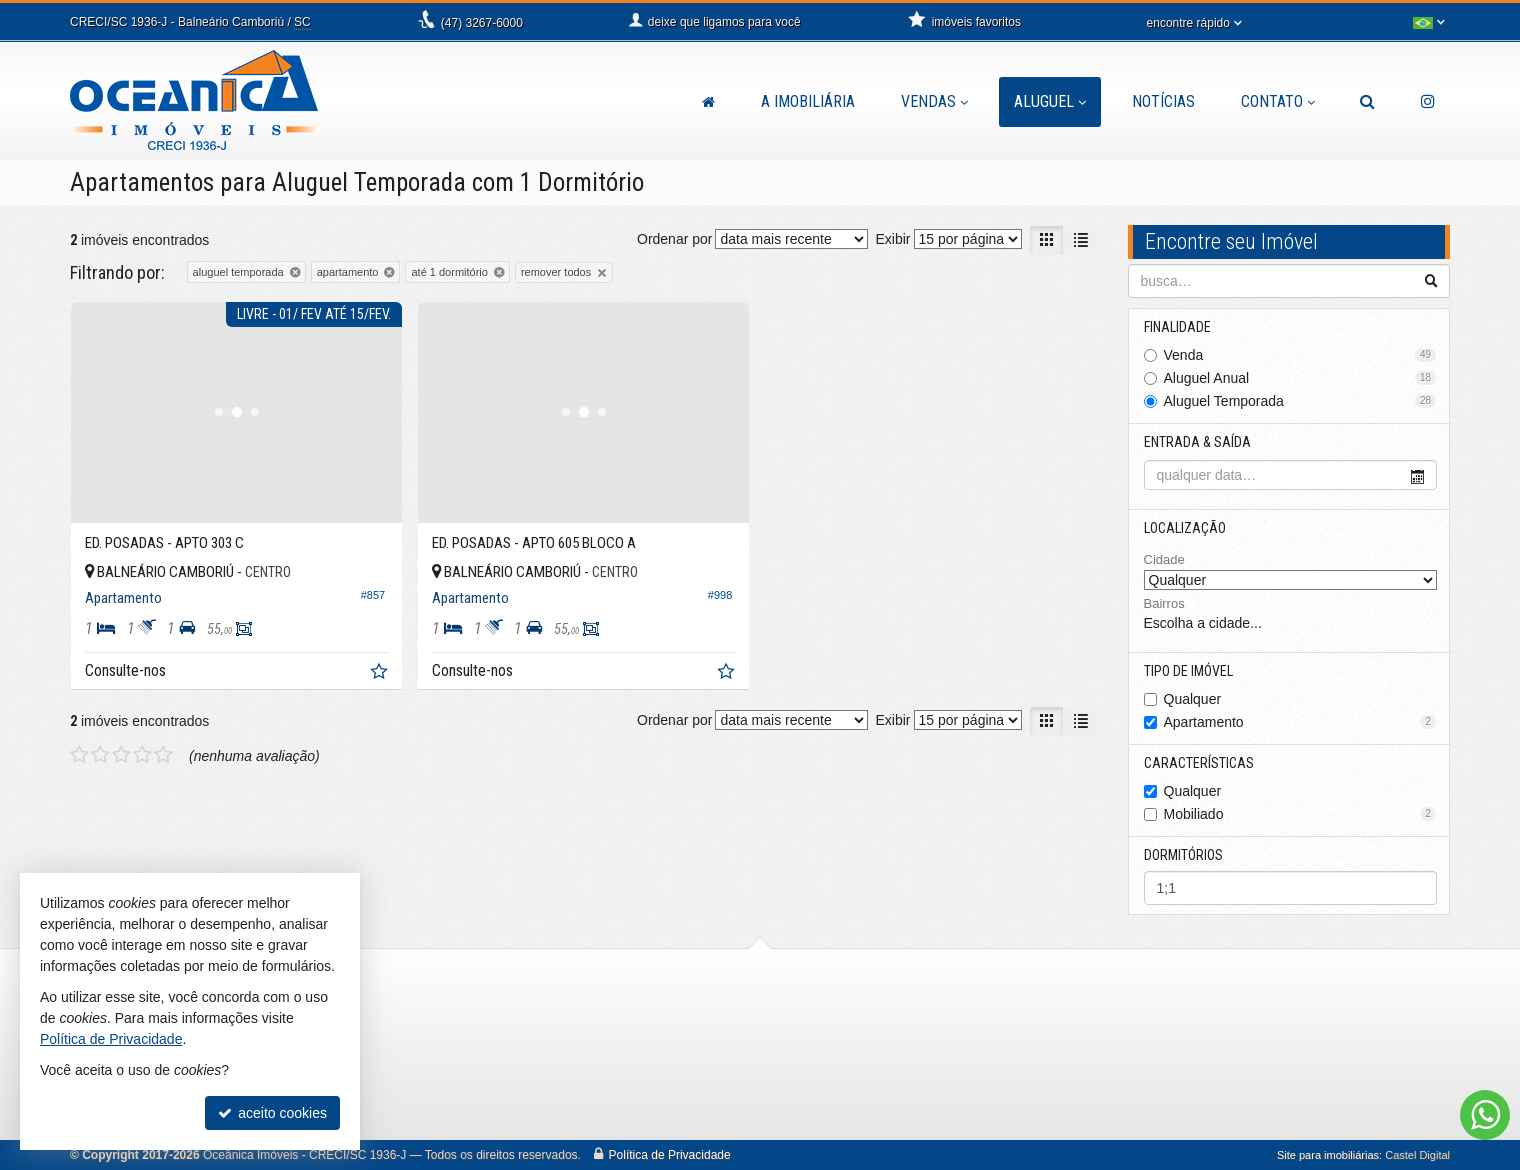 The image size is (1520, 1170). Describe the element at coordinates (1199, 763) in the screenshot. I see `Características` at that location.